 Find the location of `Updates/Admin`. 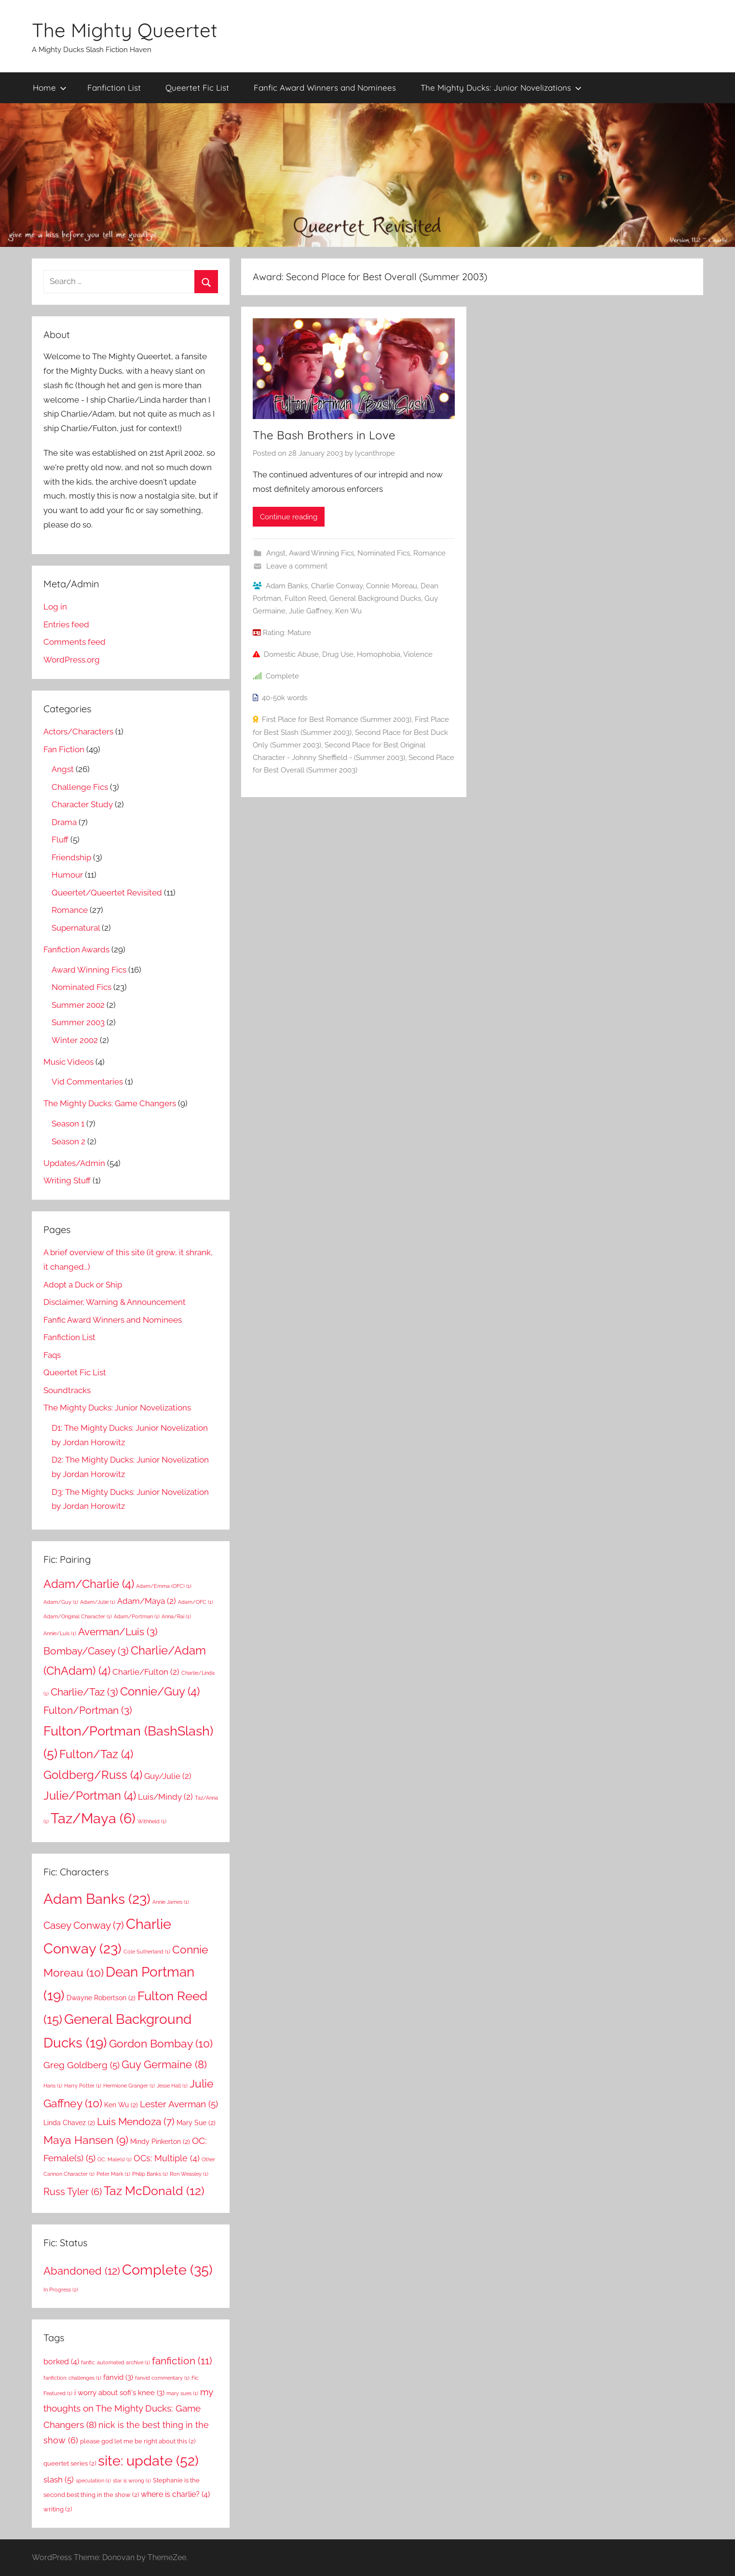

Updates/Admin is located at coordinates (74, 1163).